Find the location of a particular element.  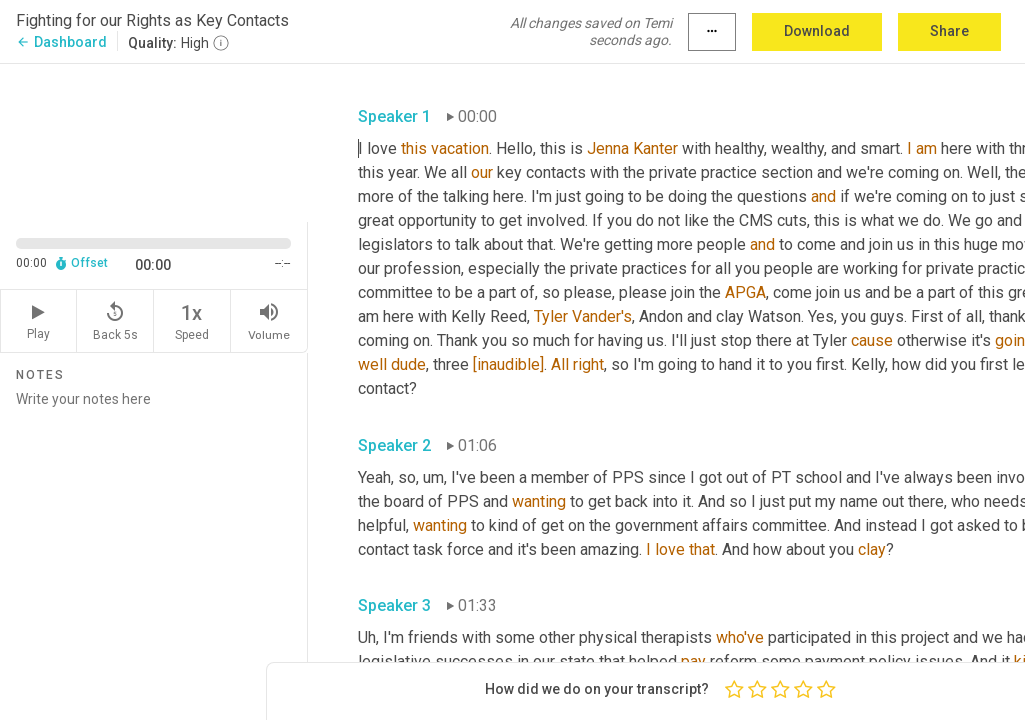

Share is located at coordinates (949, 31).